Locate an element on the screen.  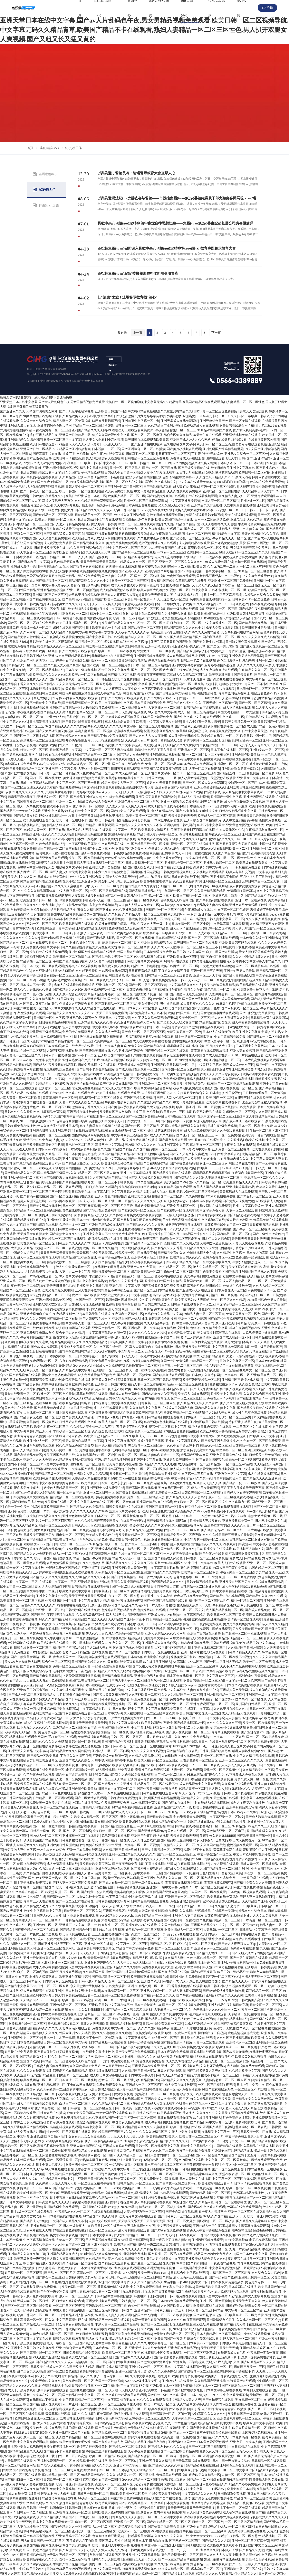
美女ww自慰扣逼给大鸡巴 is located at coordinates (22, 1661).